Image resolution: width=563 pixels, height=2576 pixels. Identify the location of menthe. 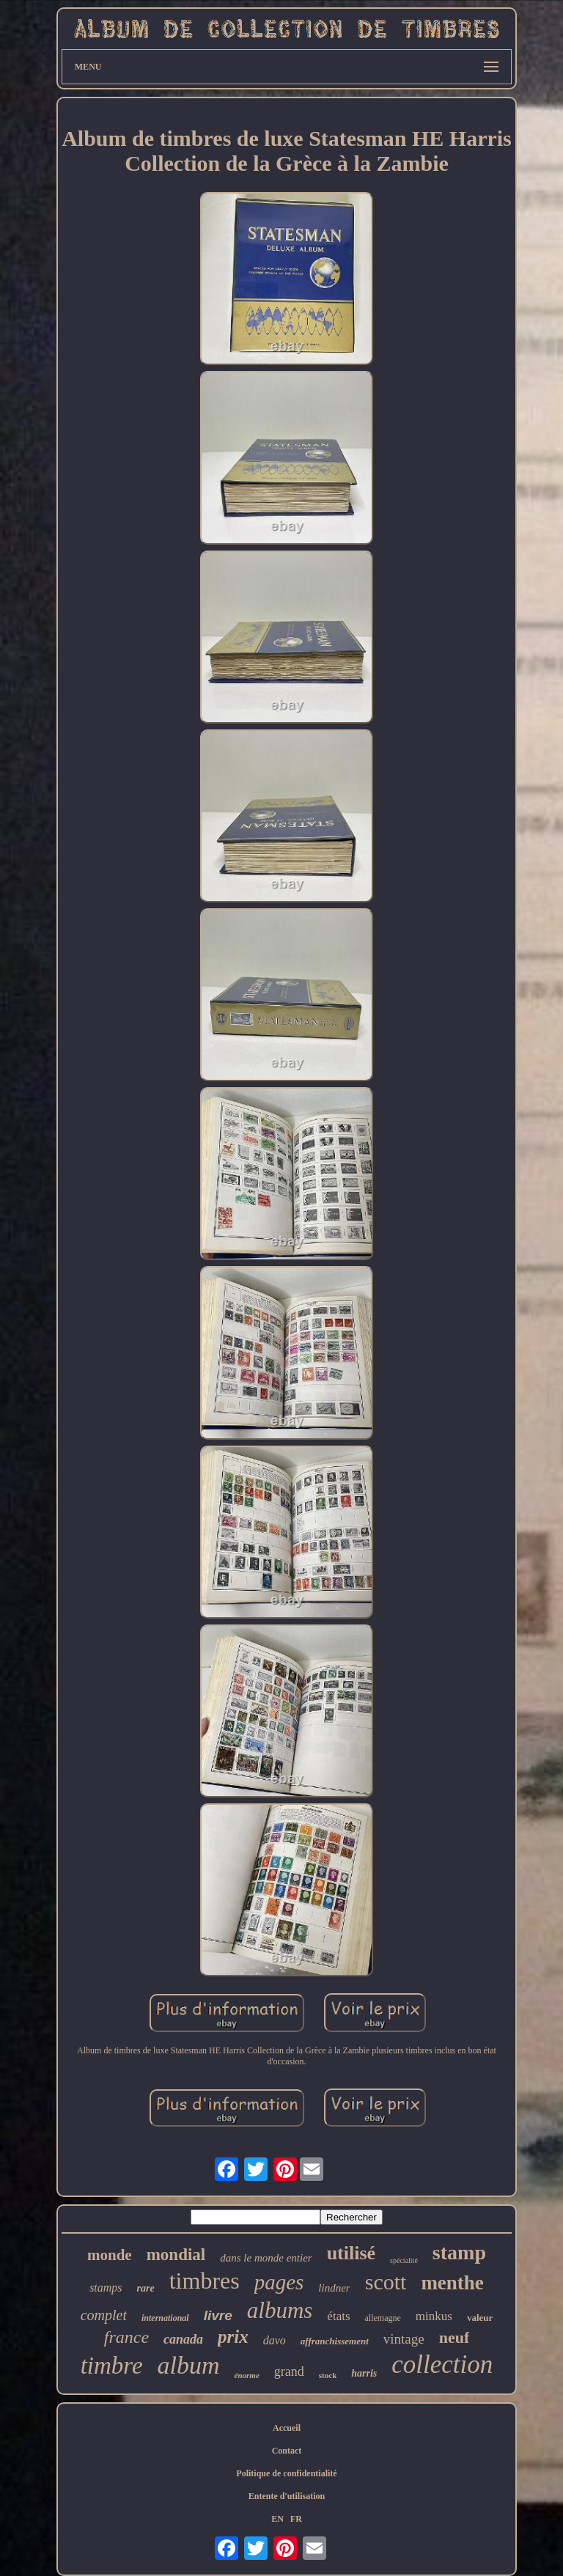
(452, 2283).